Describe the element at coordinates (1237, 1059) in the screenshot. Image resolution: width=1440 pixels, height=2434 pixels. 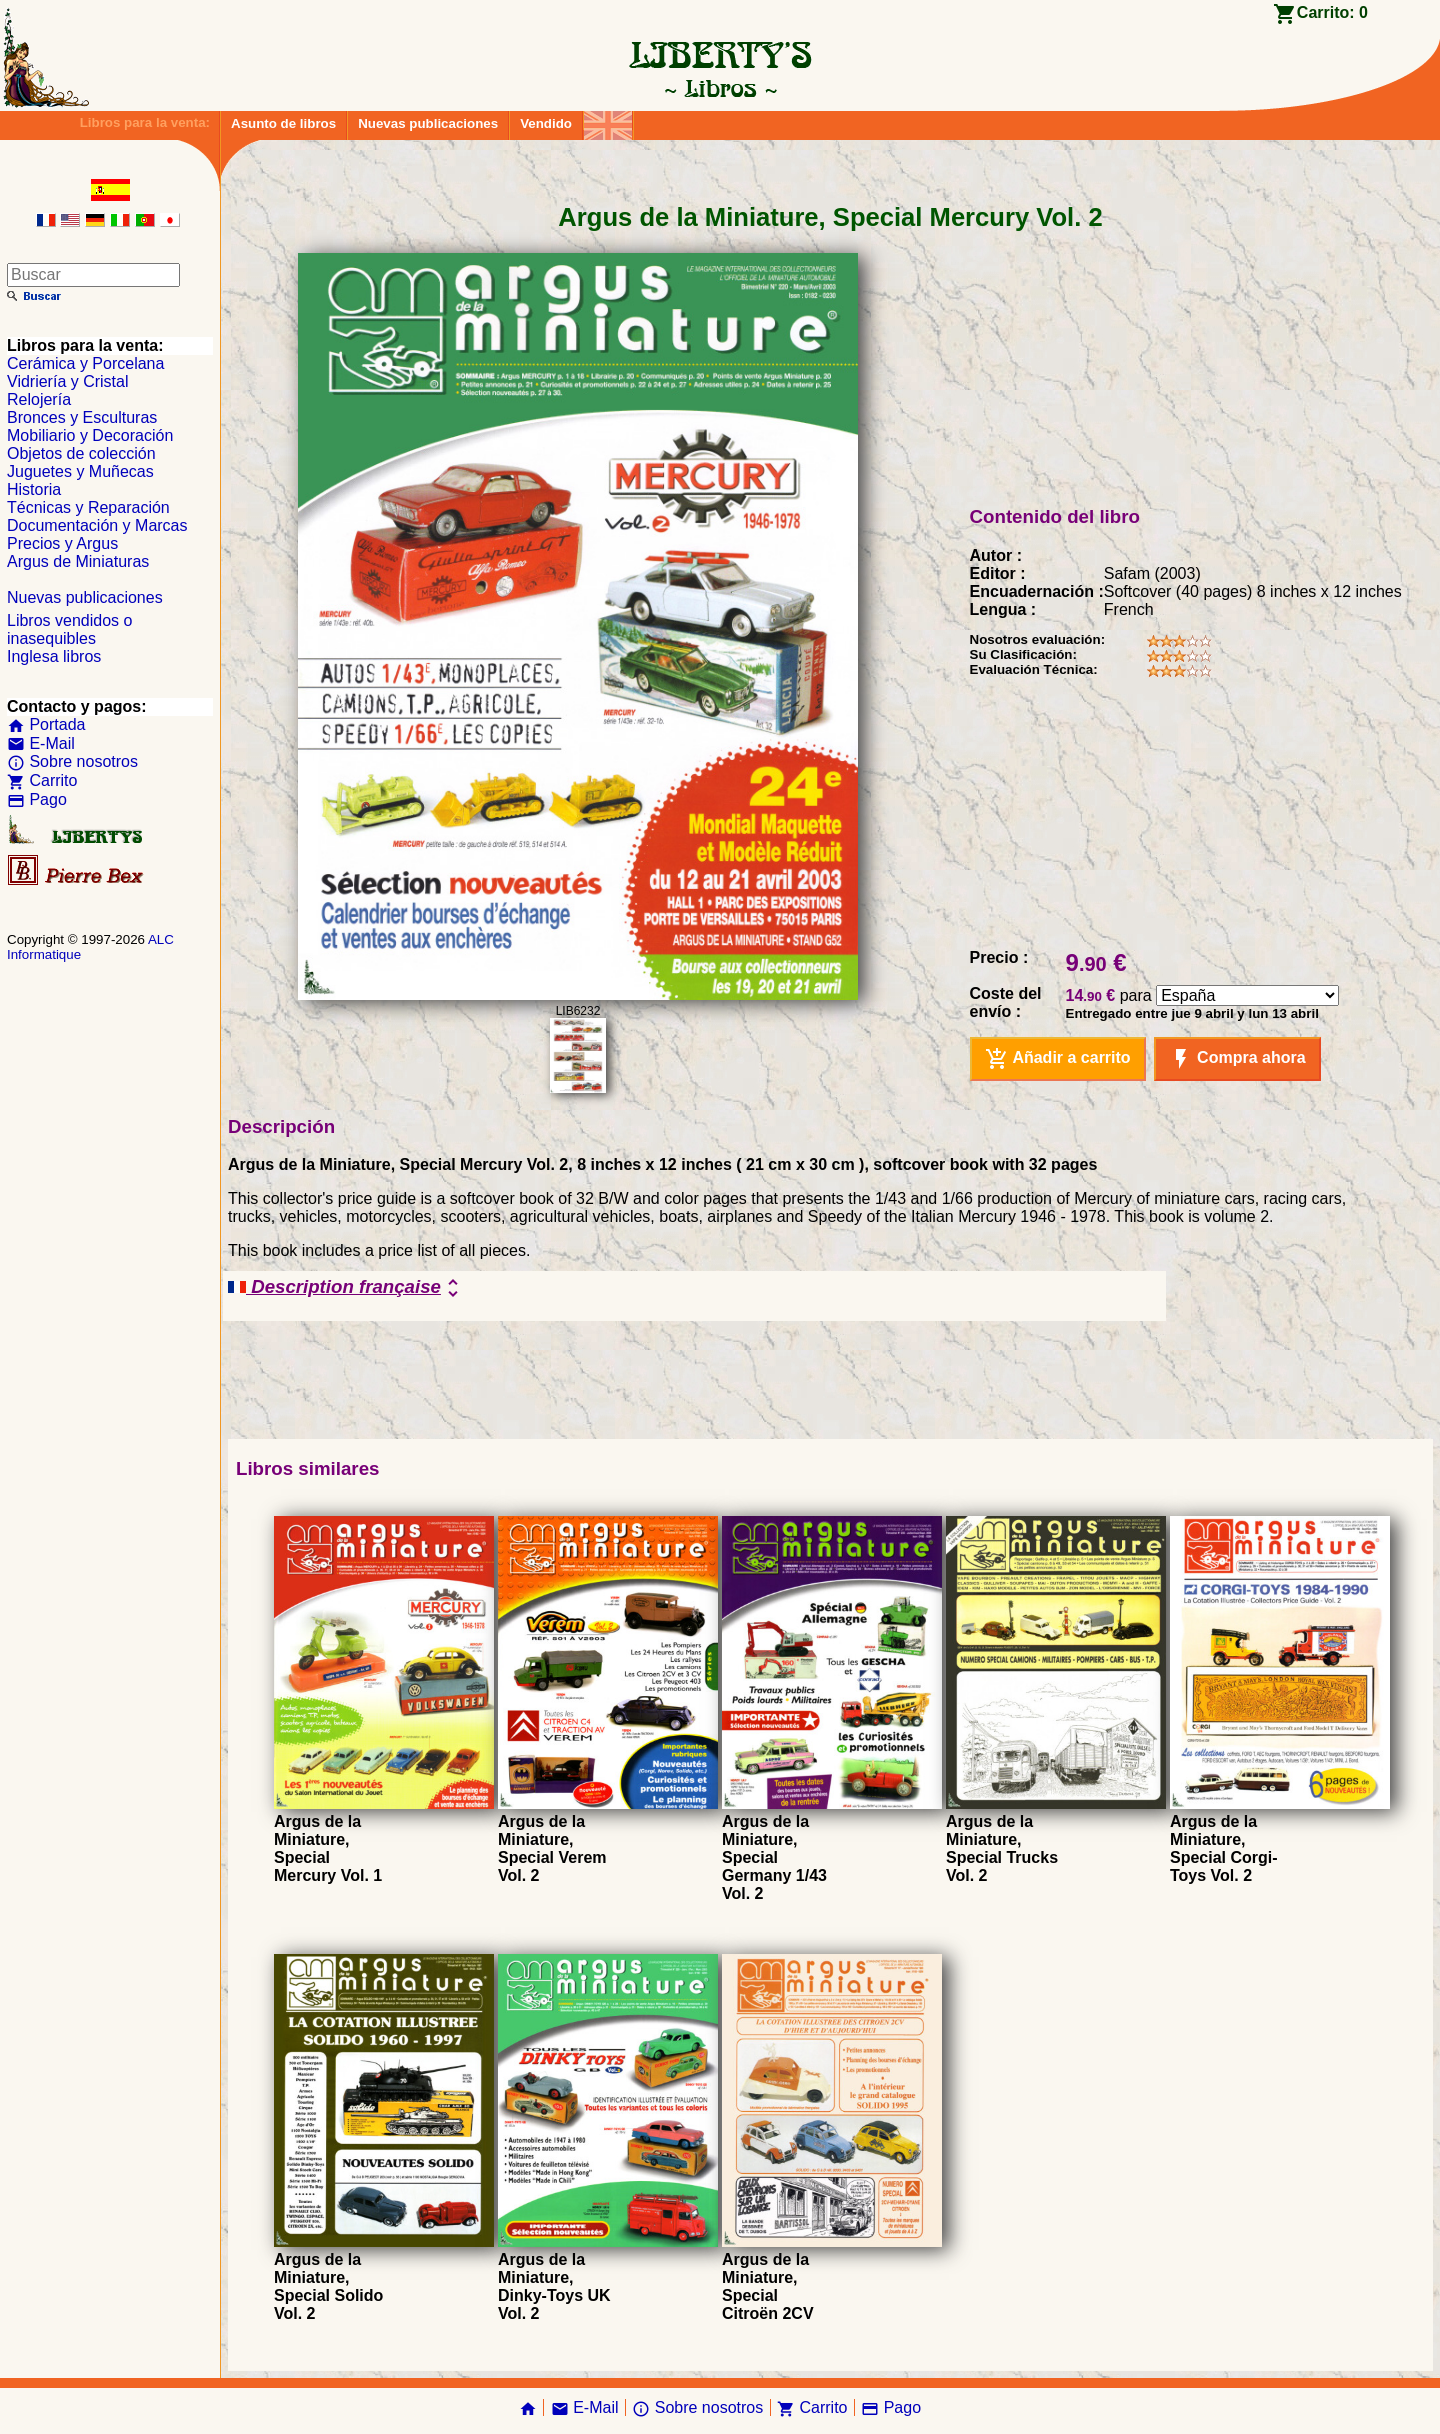
I see `Compra ahora` at that location.